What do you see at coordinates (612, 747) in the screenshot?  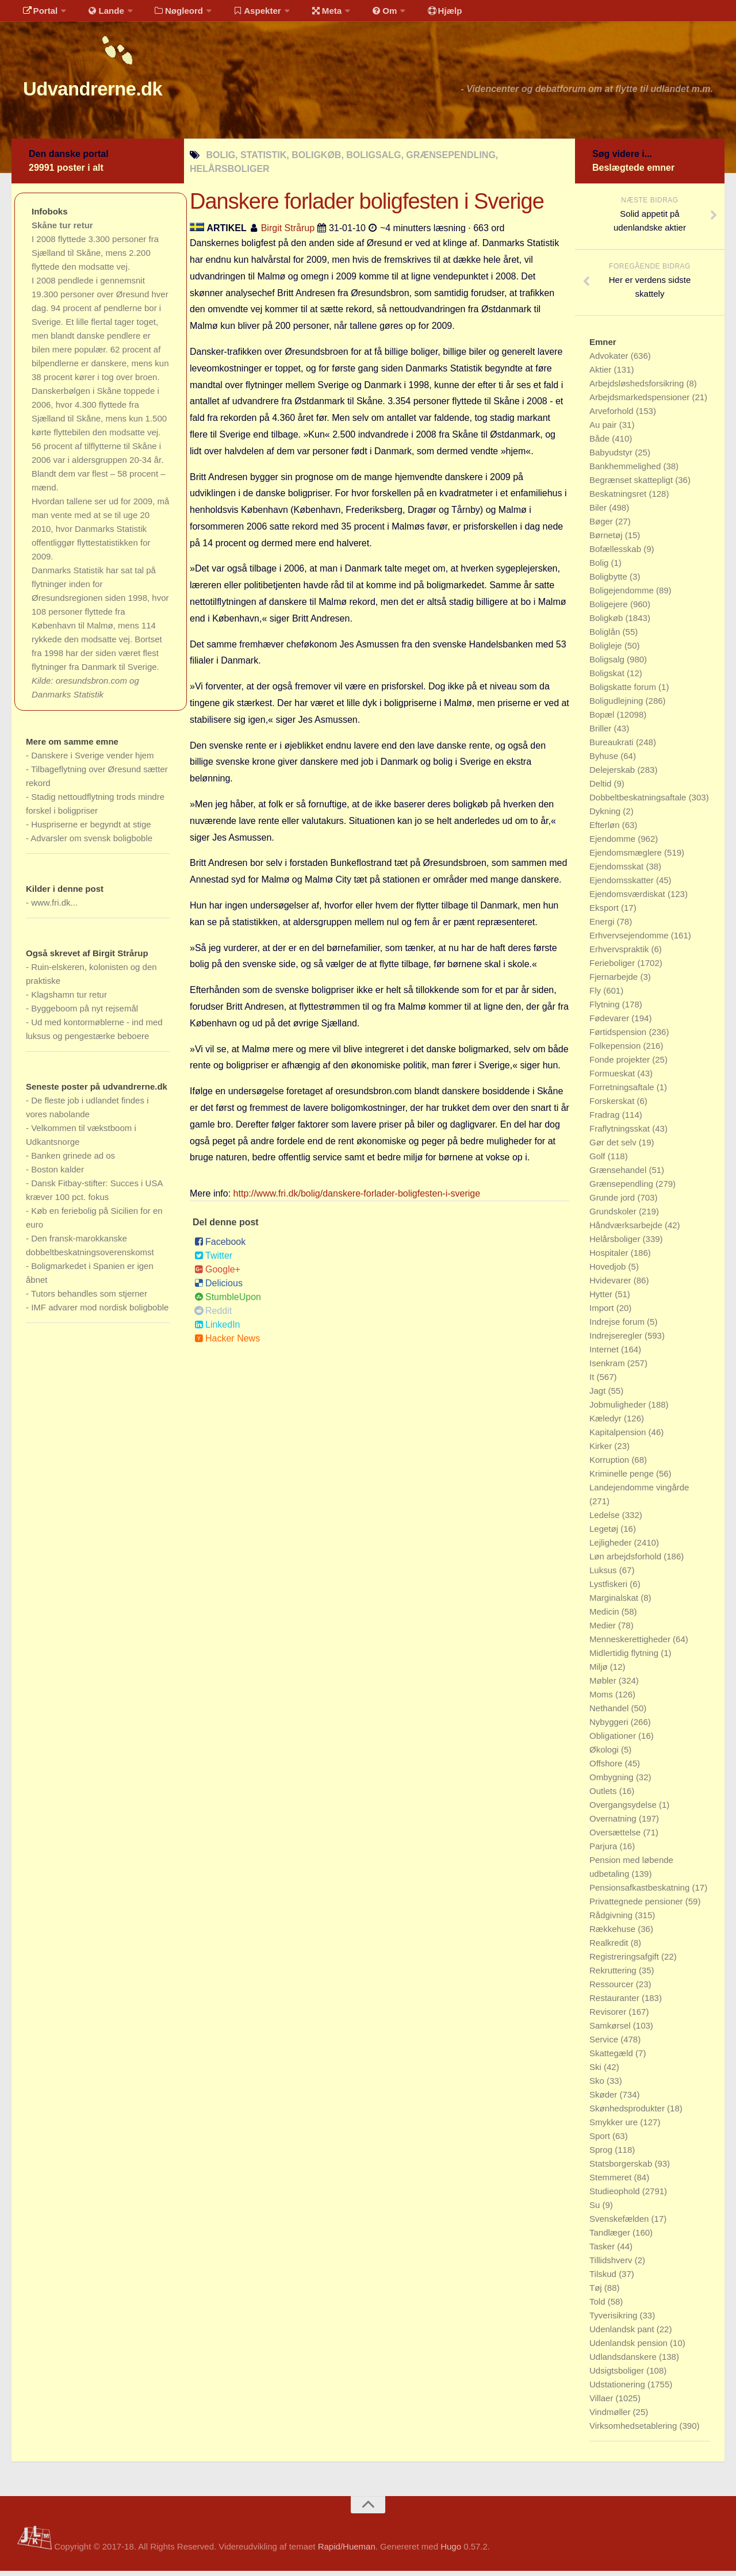 I see `Bureaukrati` at bounding box center [612, 747].